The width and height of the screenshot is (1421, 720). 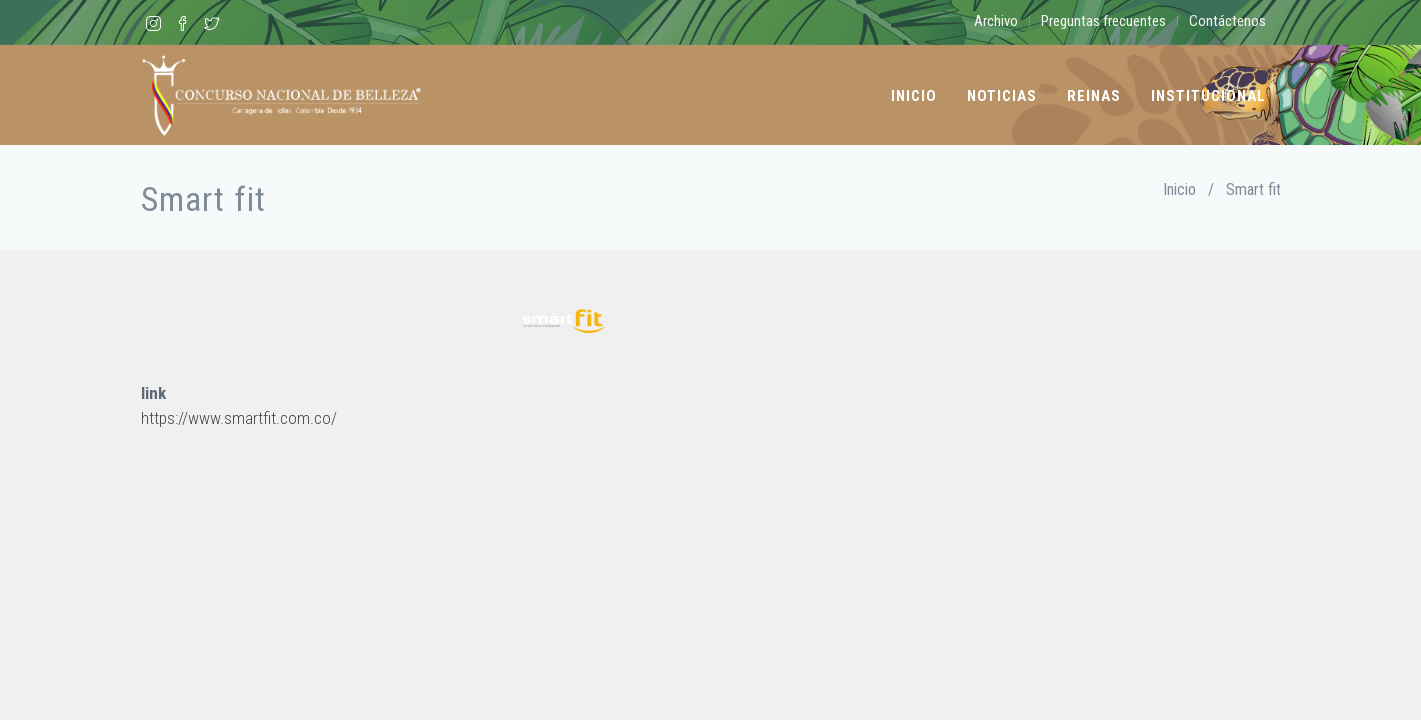 What do you see at coordinates (914, 96) in the screenshot?
I see `Inicio` at bounding box center [914, 96].